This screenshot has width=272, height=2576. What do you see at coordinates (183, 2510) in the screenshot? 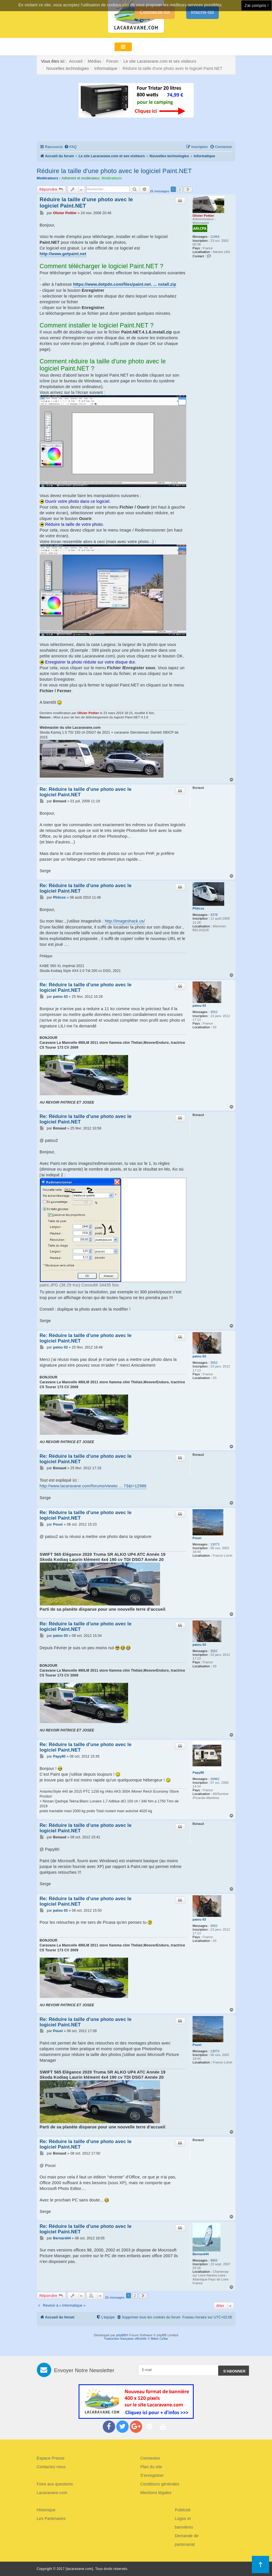
I see `Publicité` at bounding box center [183, 2510].